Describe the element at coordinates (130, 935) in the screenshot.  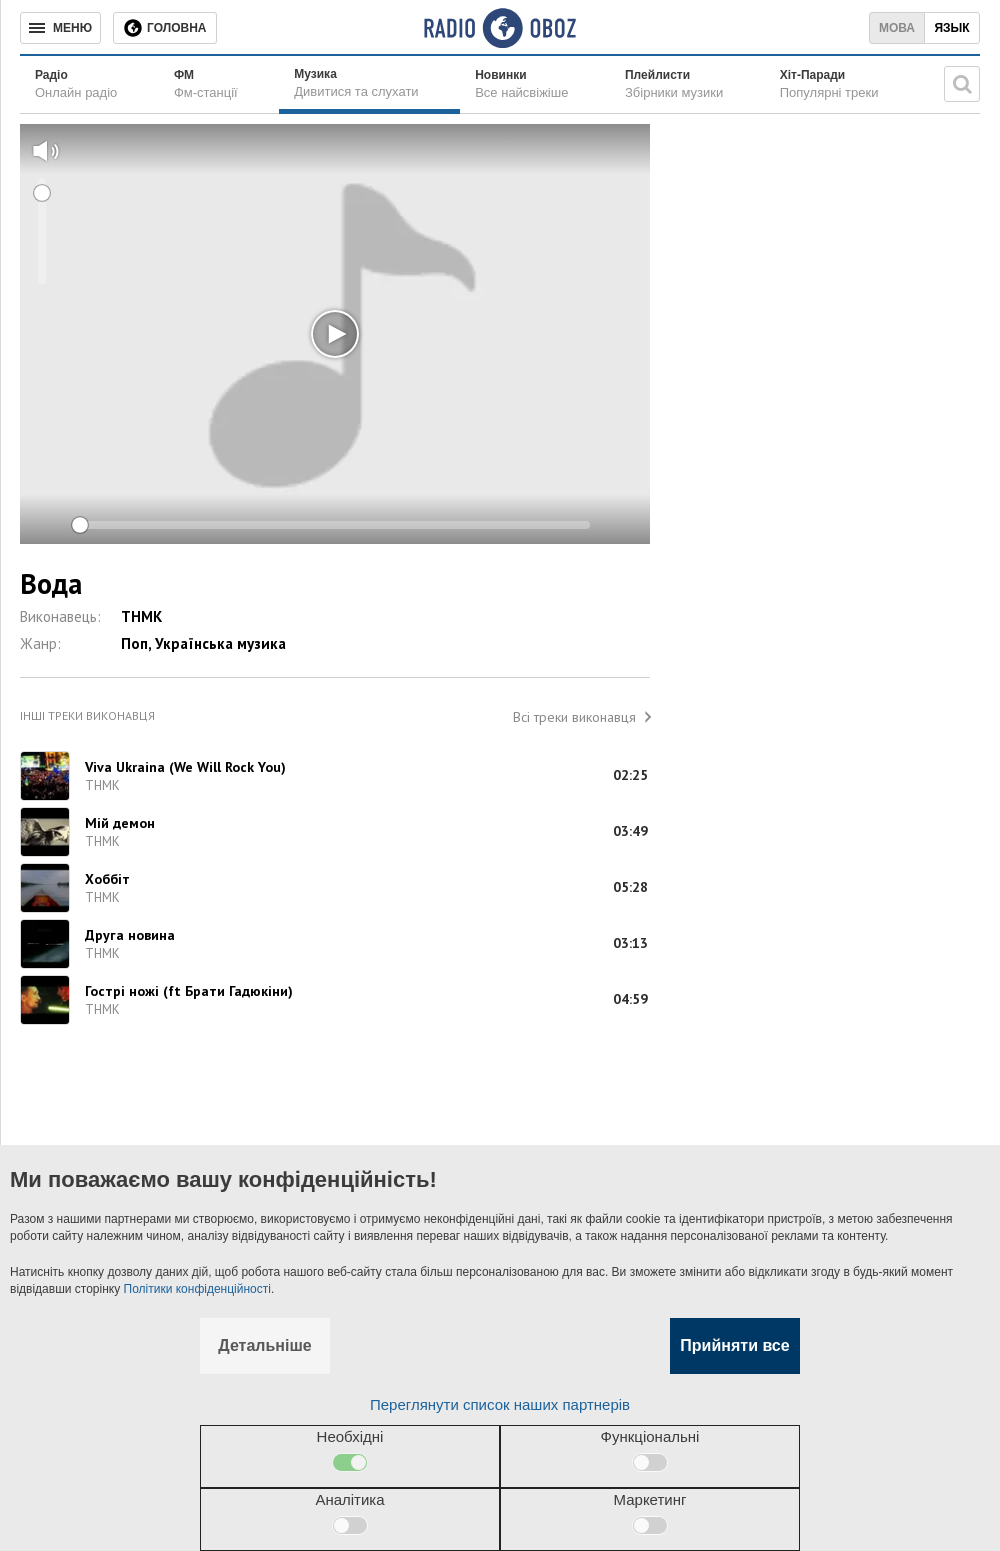
I see `Друга новина` at that location.